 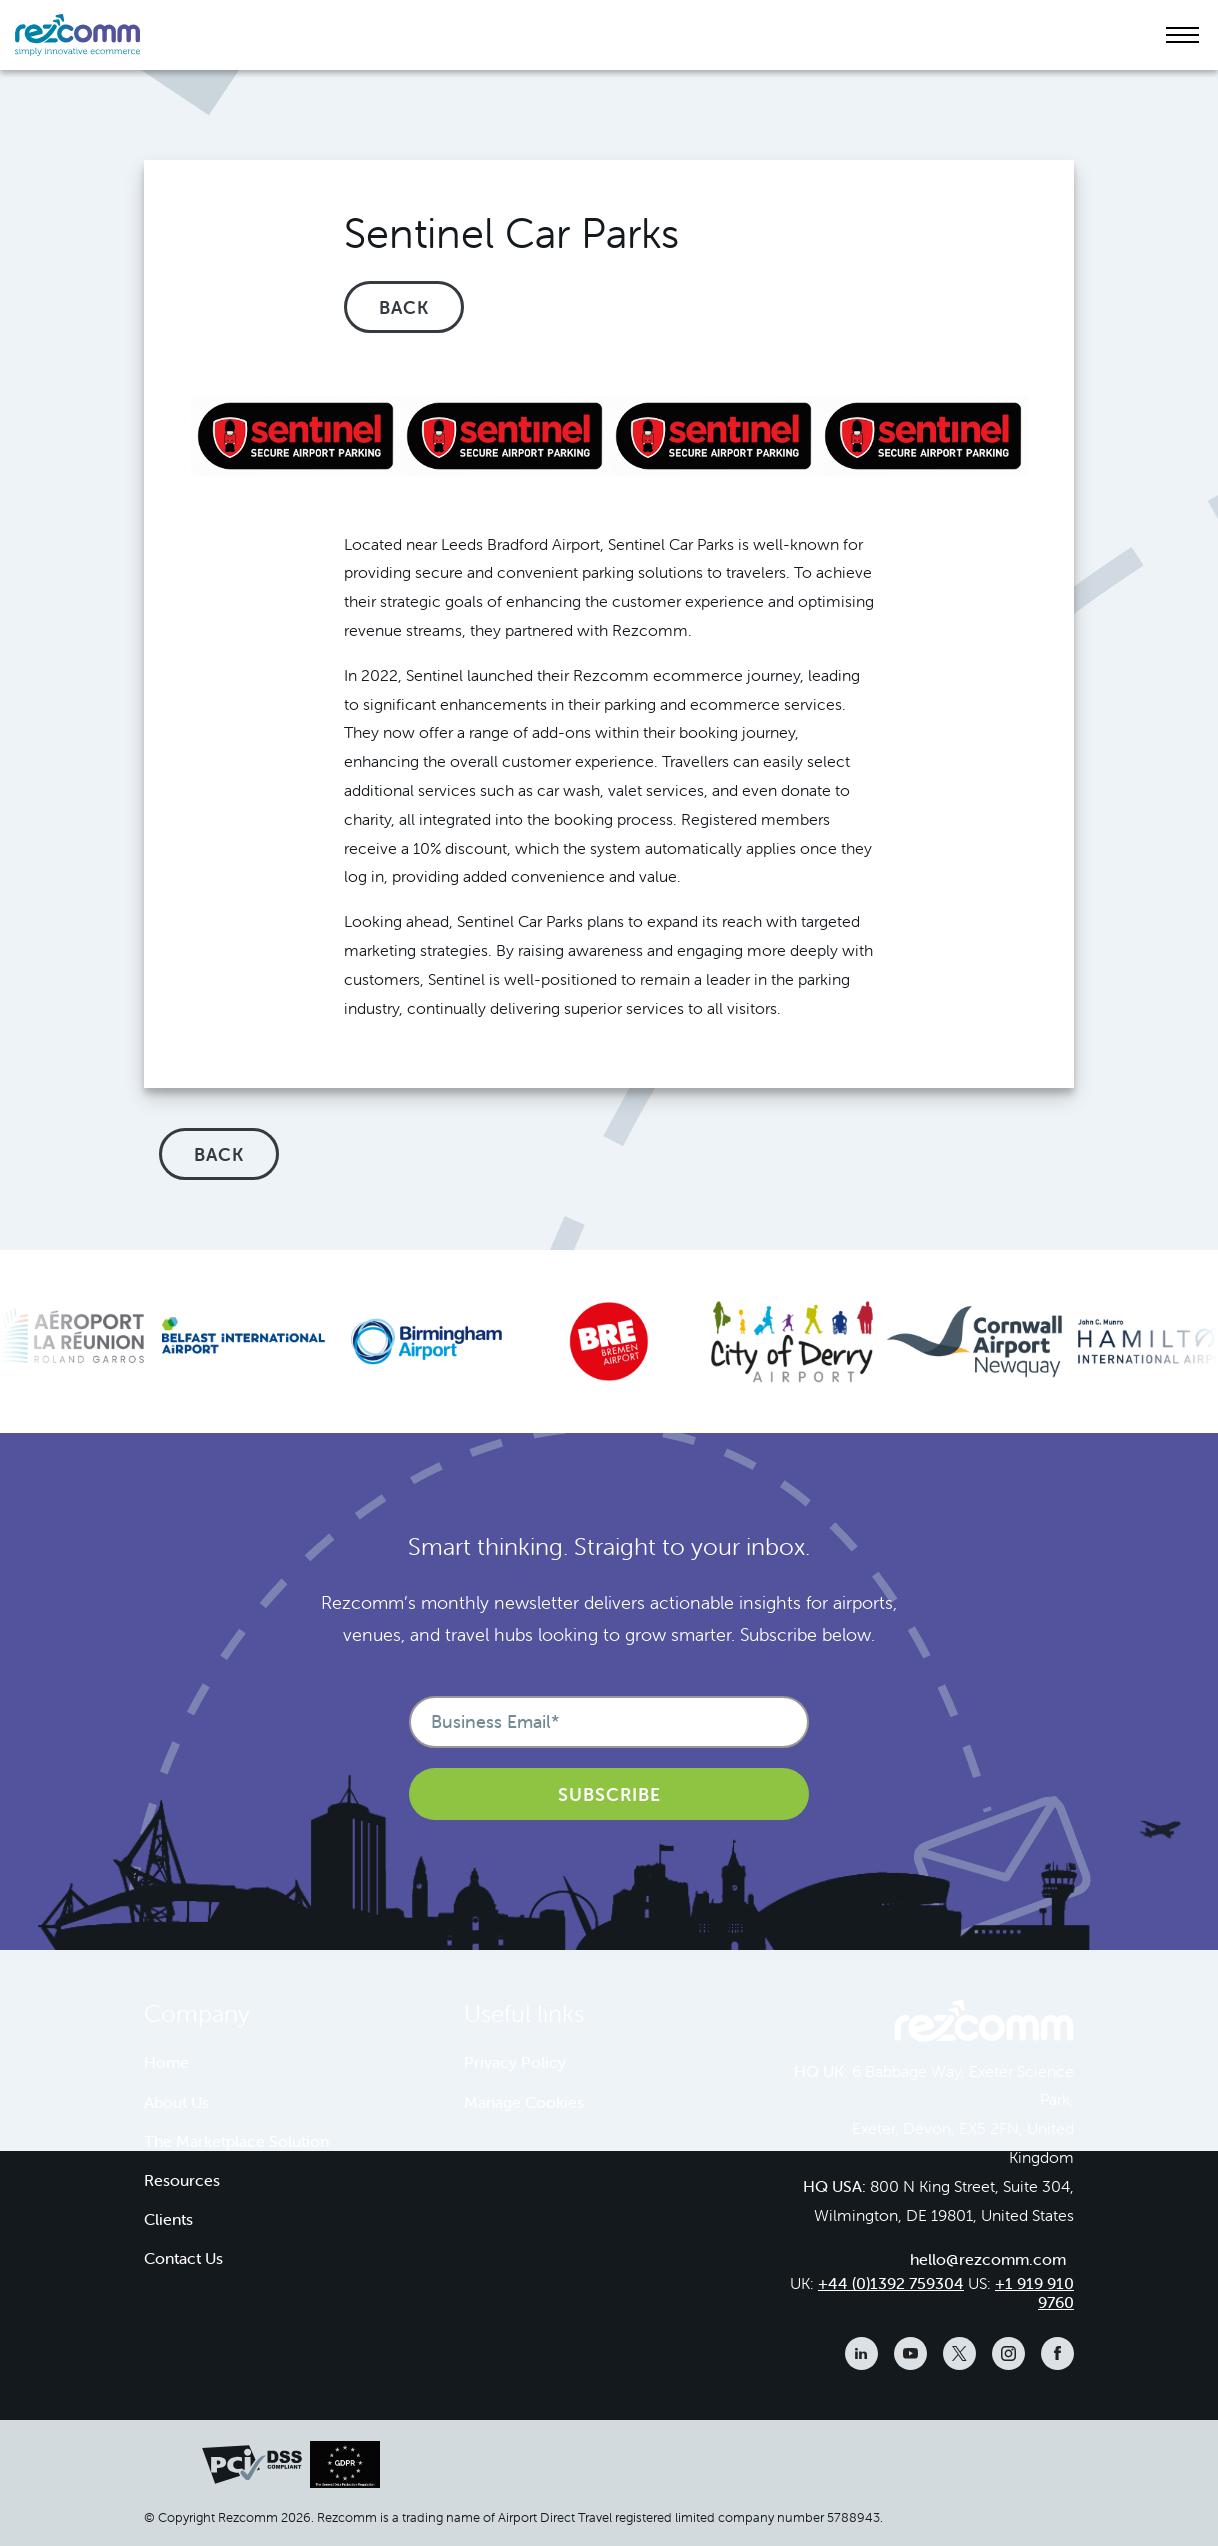 I want to click on Home, so click(x=166, y=2062).